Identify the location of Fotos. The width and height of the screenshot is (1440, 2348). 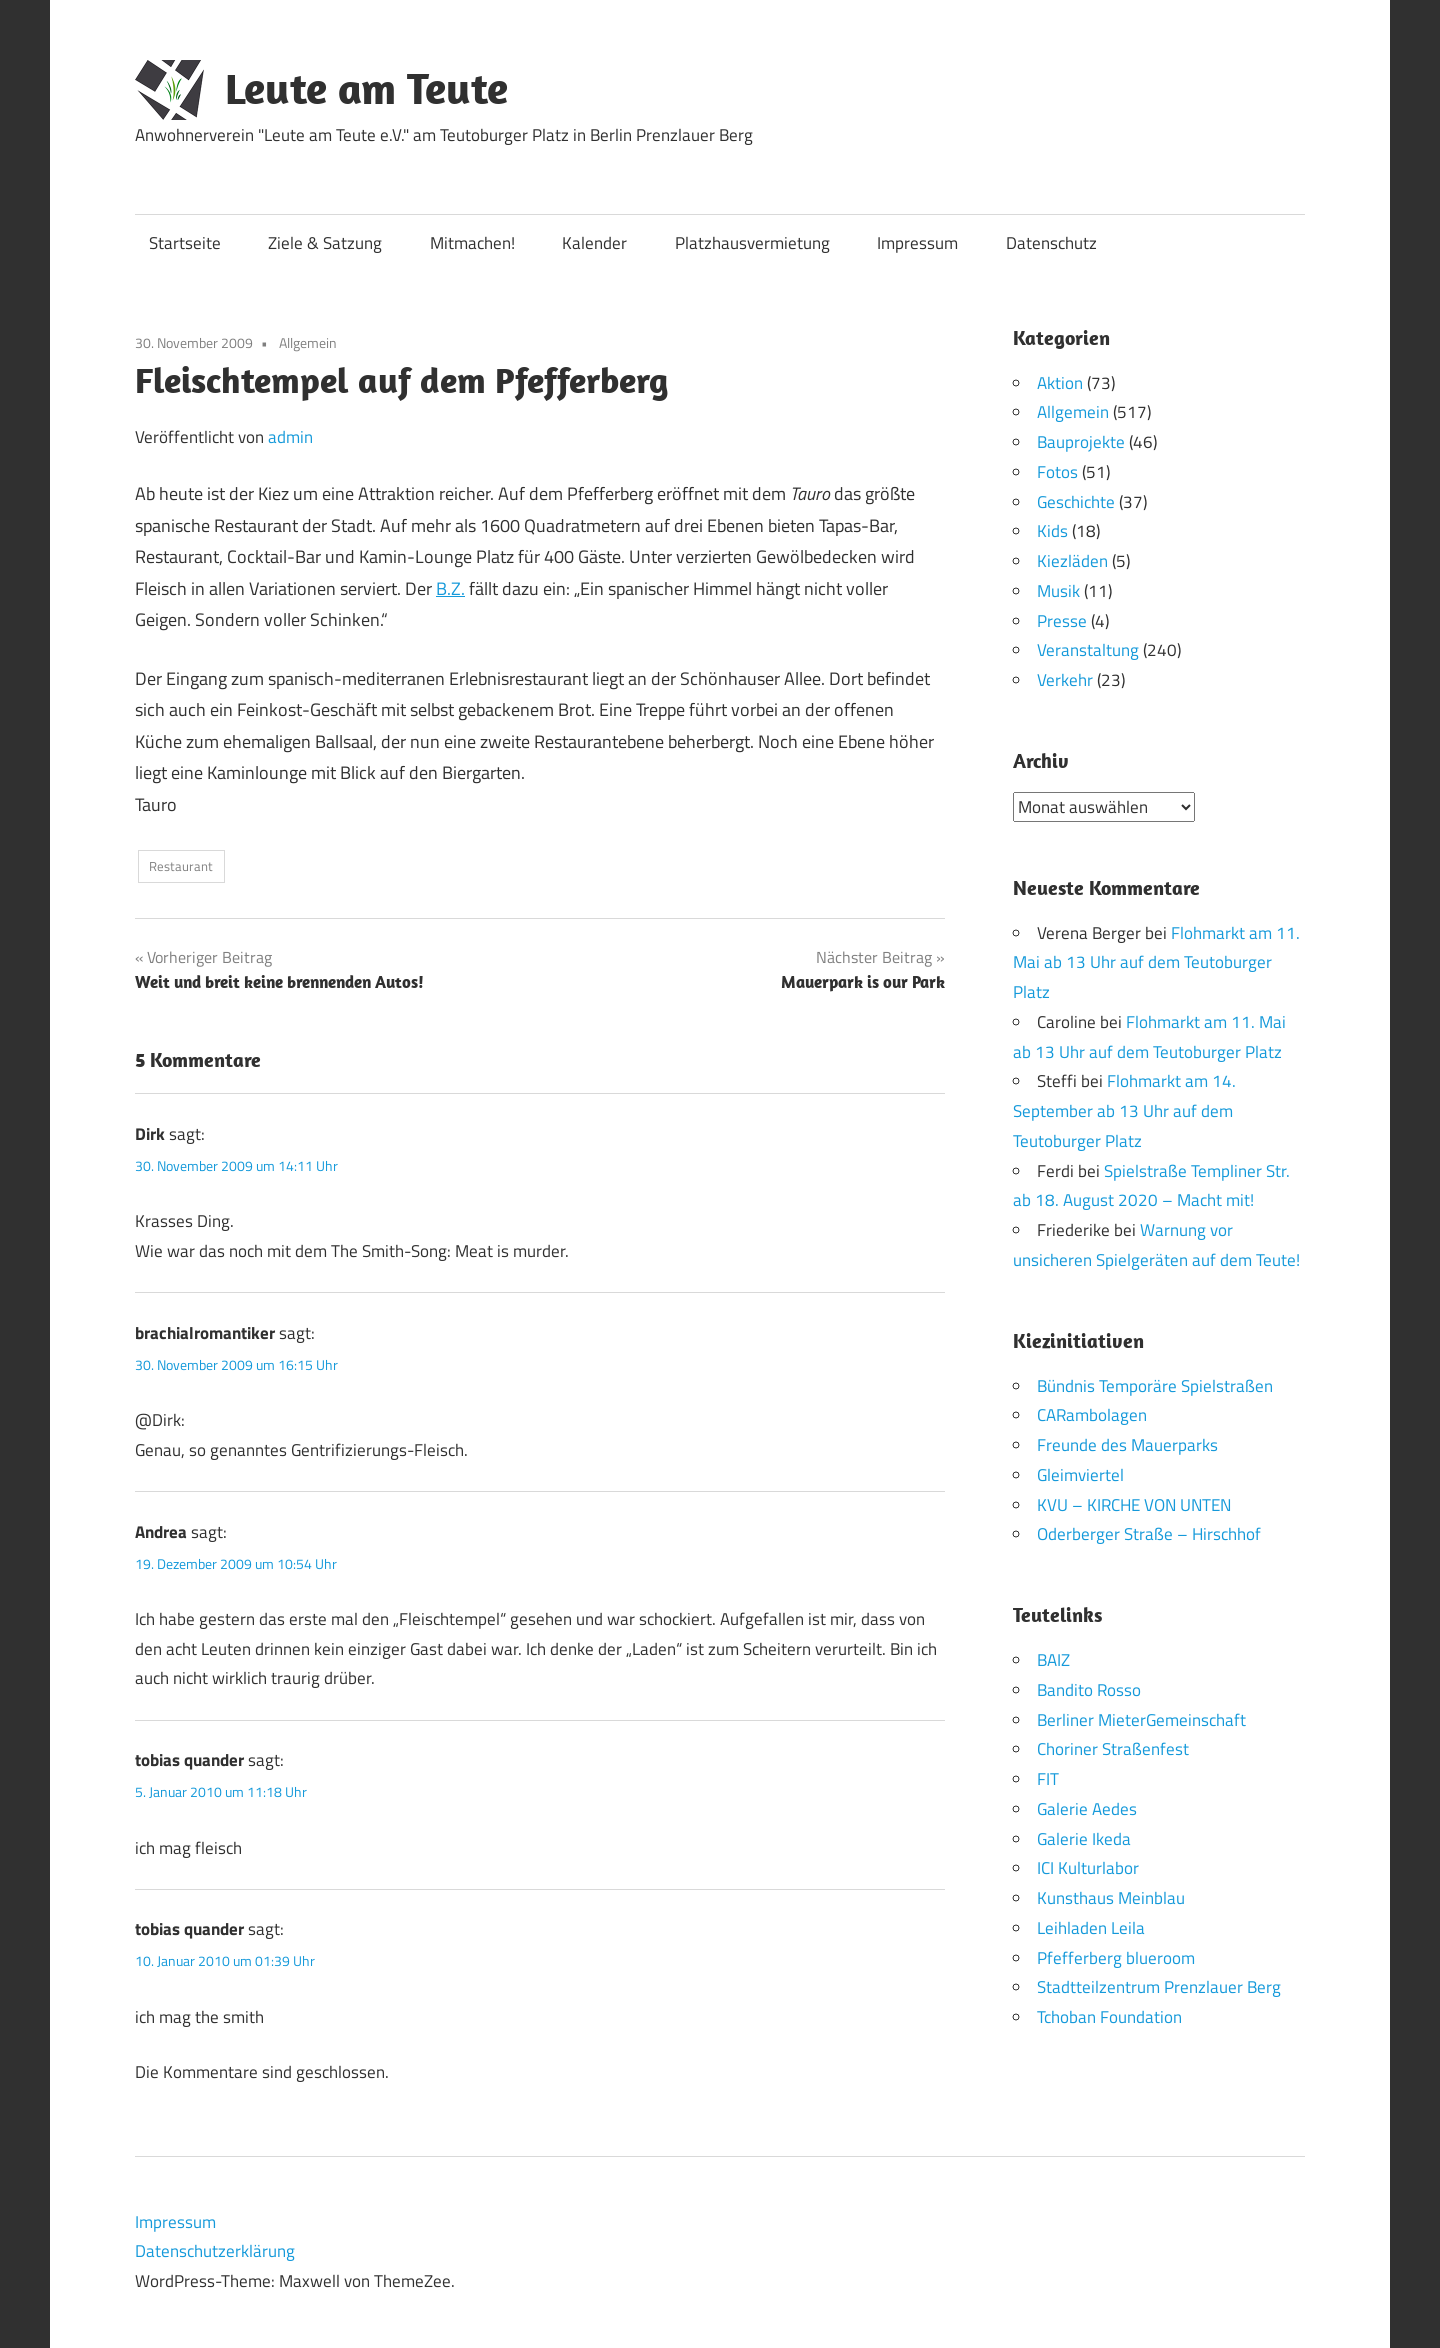
(1057, 472).